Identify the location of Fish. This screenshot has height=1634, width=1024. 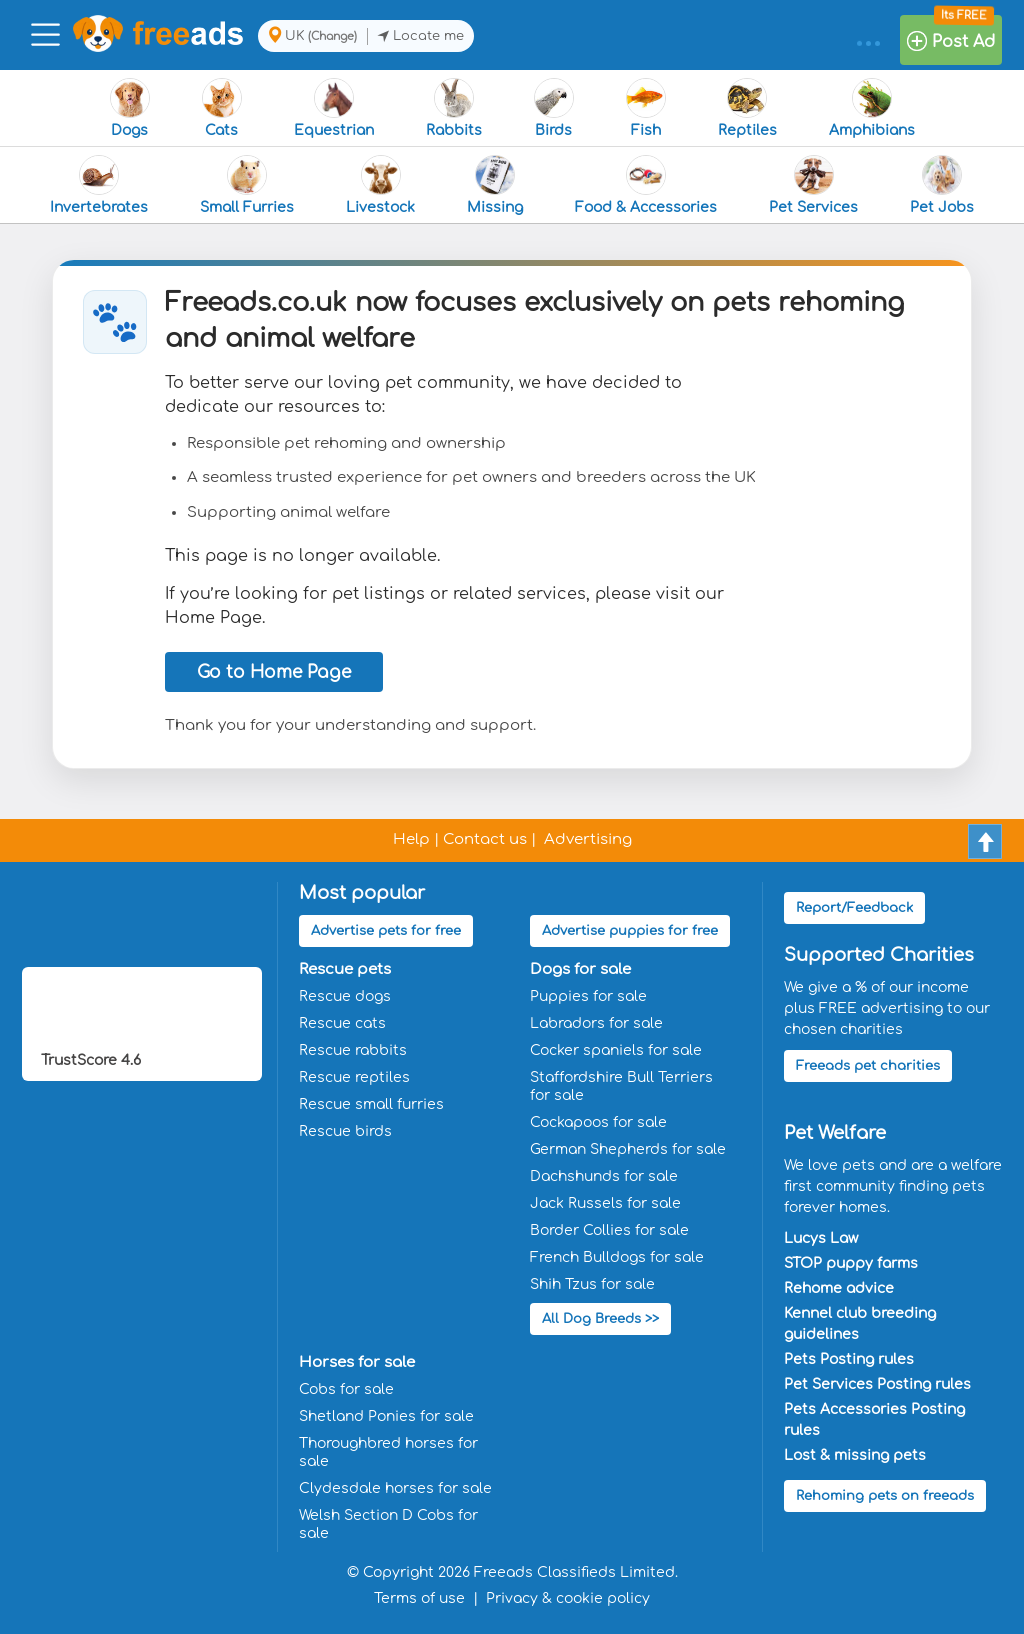
(646, 108).